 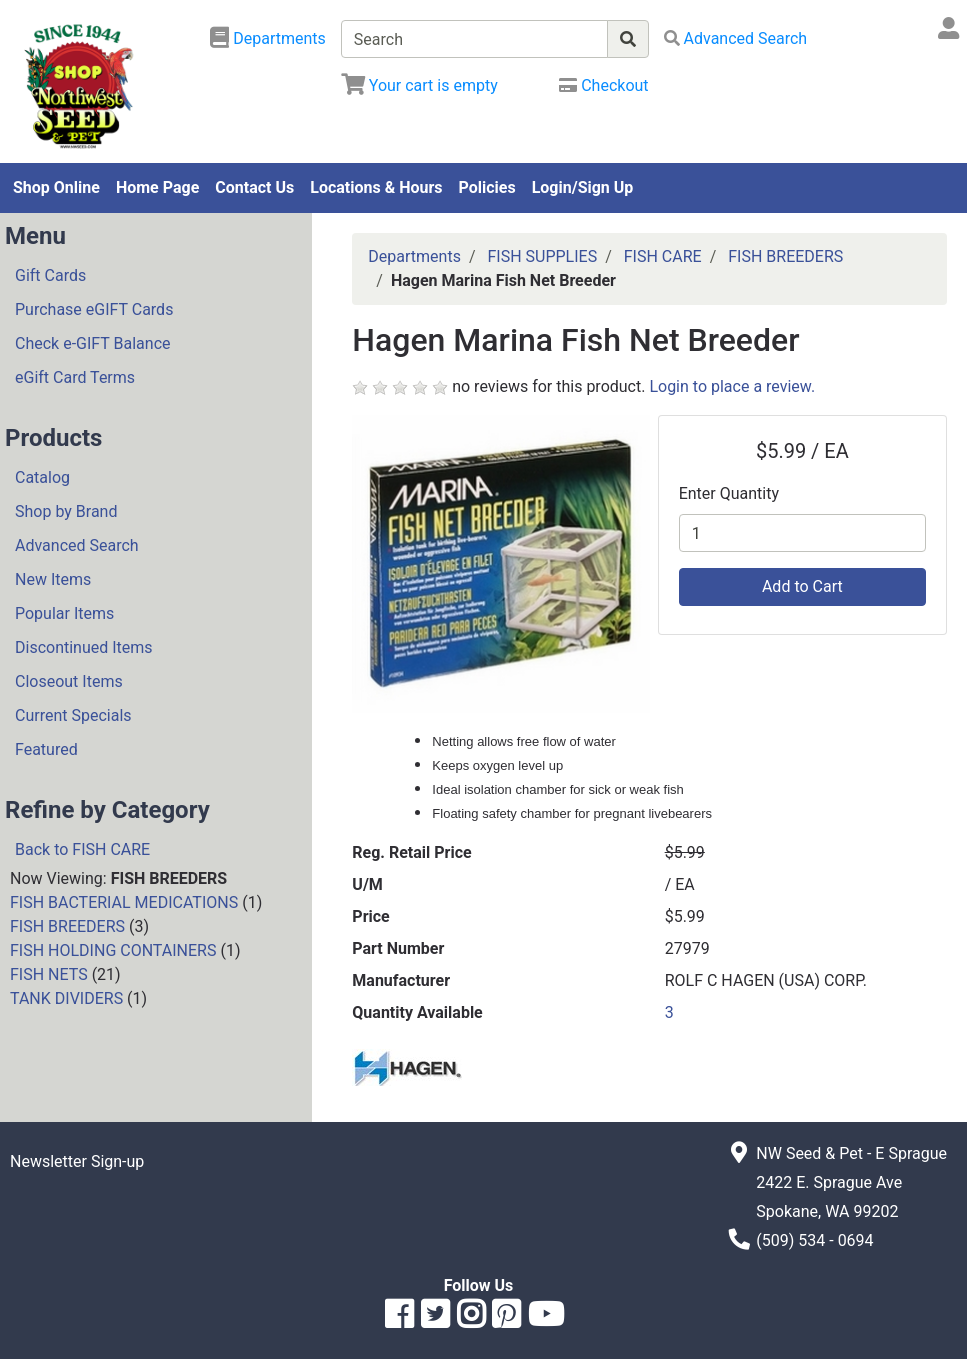 What do you see at coordinates (729, 493) in the screenshot?
I see `Enter Quantity` at bounding box center [729, 493].